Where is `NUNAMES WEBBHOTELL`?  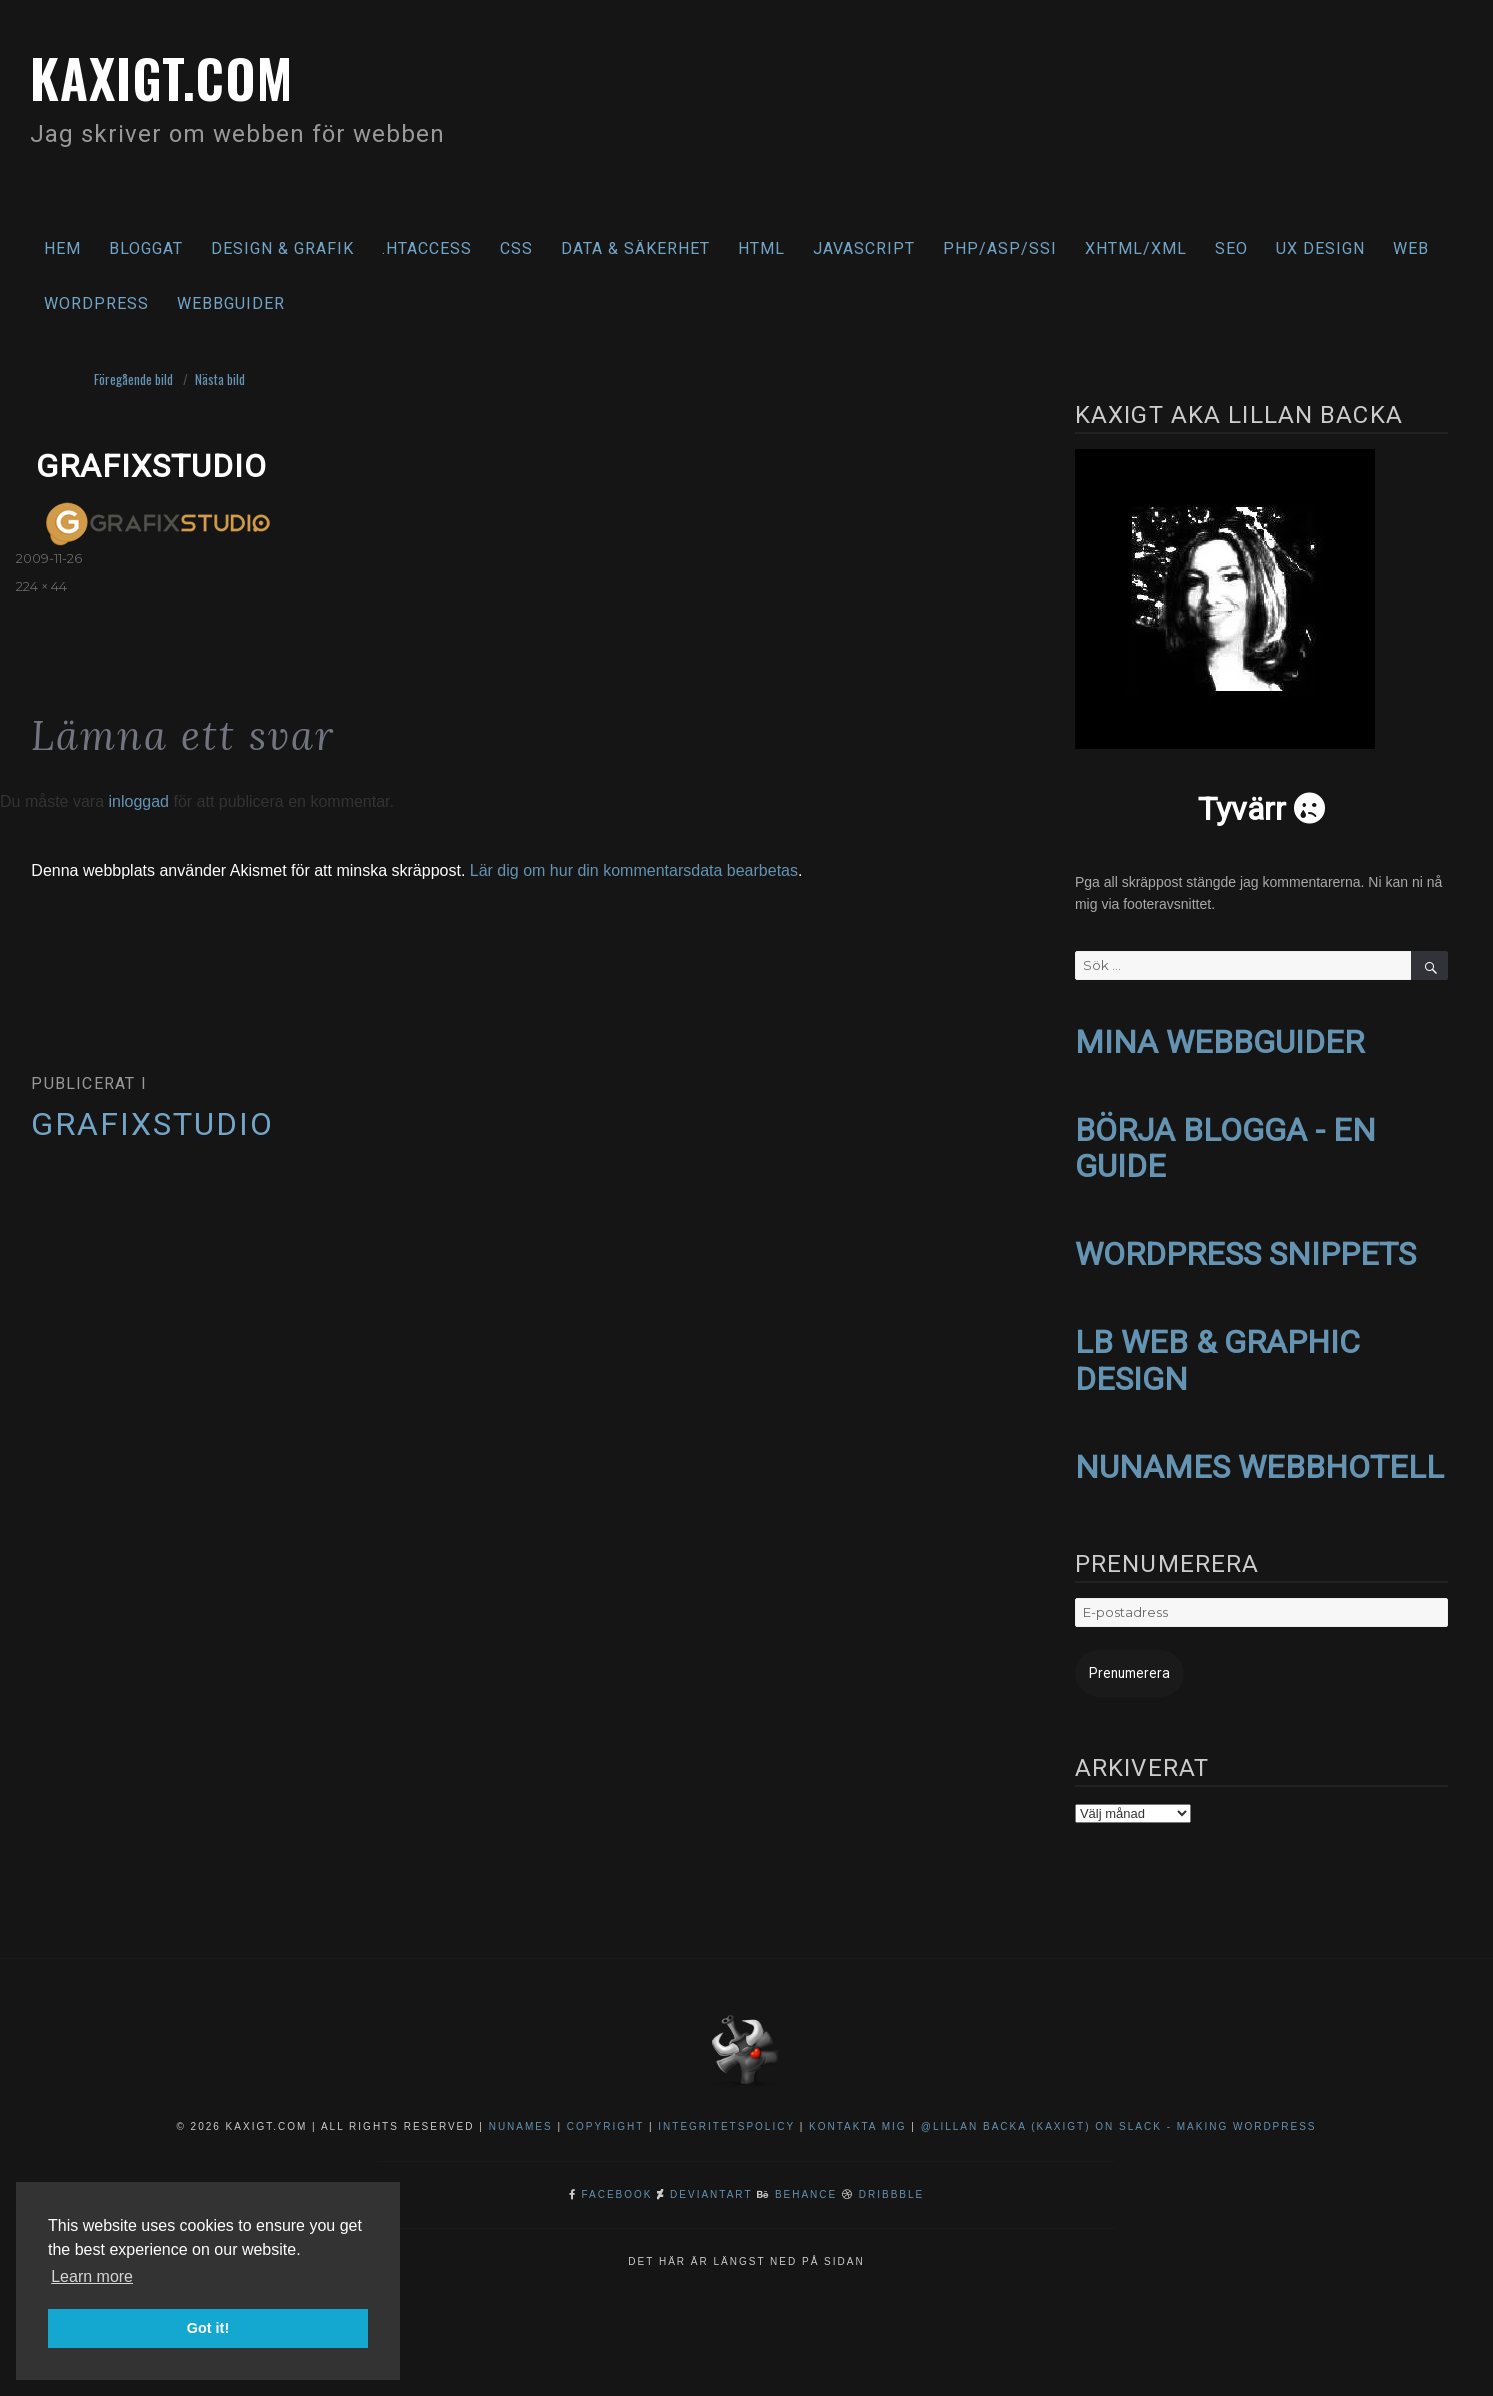 NUNAMES WEBBHOTELL is located at coordinates (1259, 1457).